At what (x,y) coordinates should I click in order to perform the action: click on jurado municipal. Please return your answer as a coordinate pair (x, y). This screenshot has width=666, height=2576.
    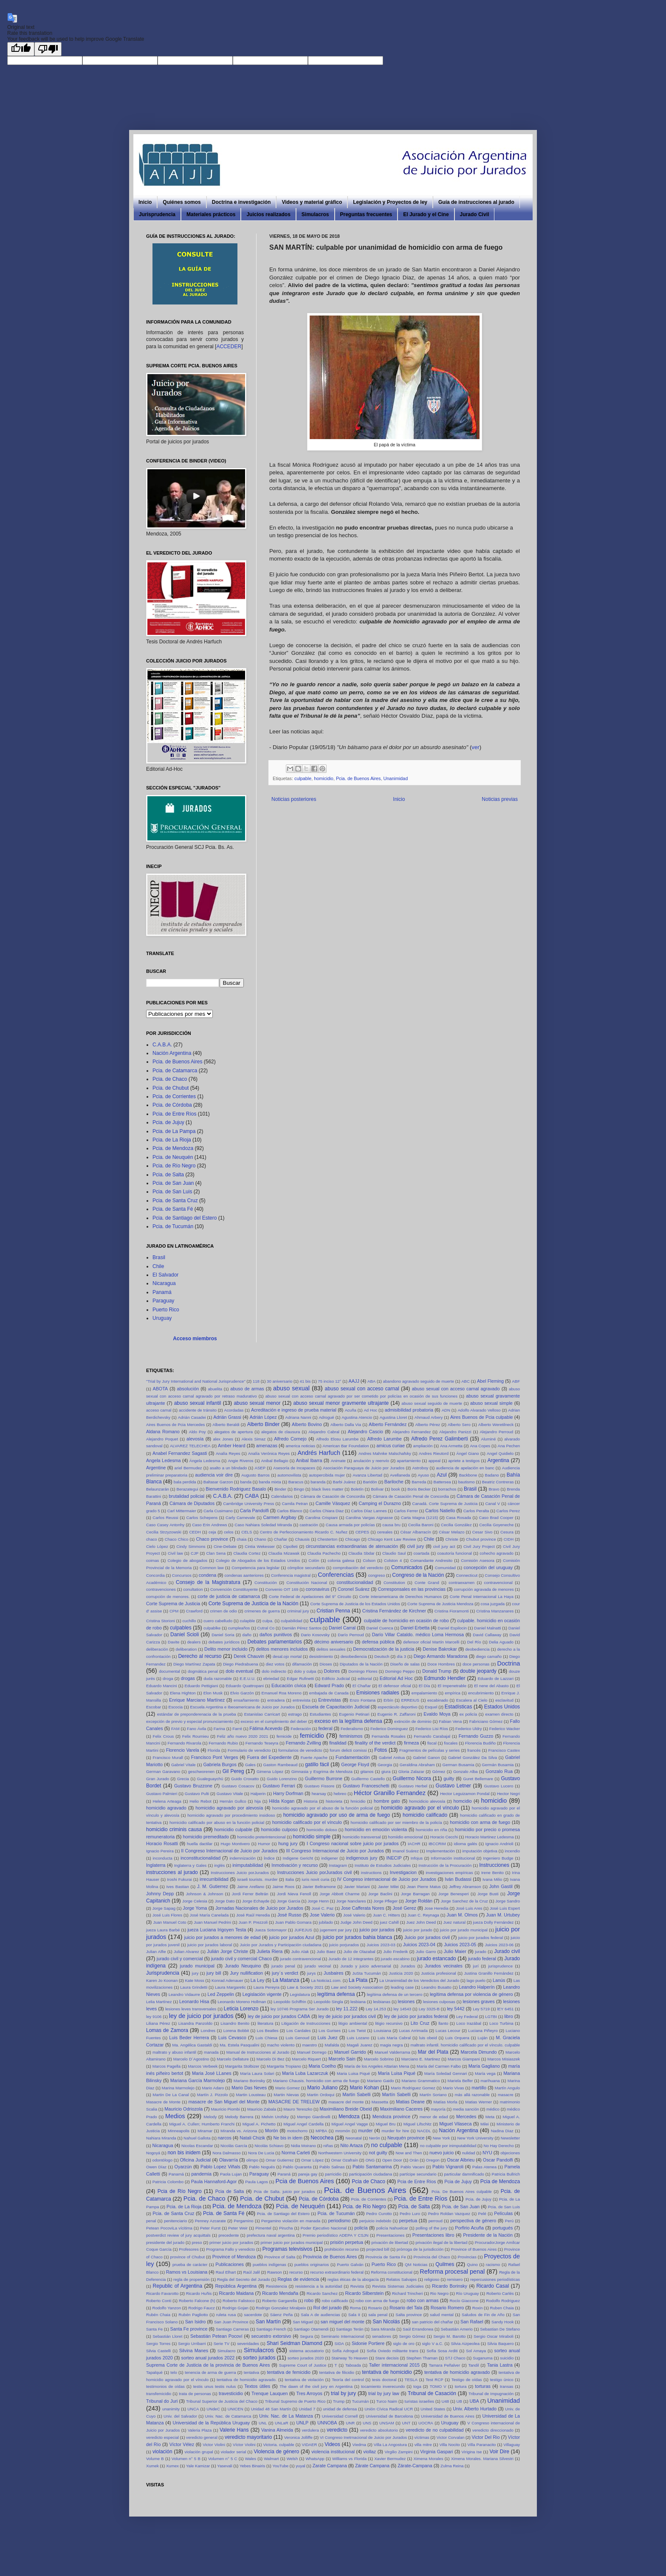
    Looking at the image, I should click on (197, 1965).